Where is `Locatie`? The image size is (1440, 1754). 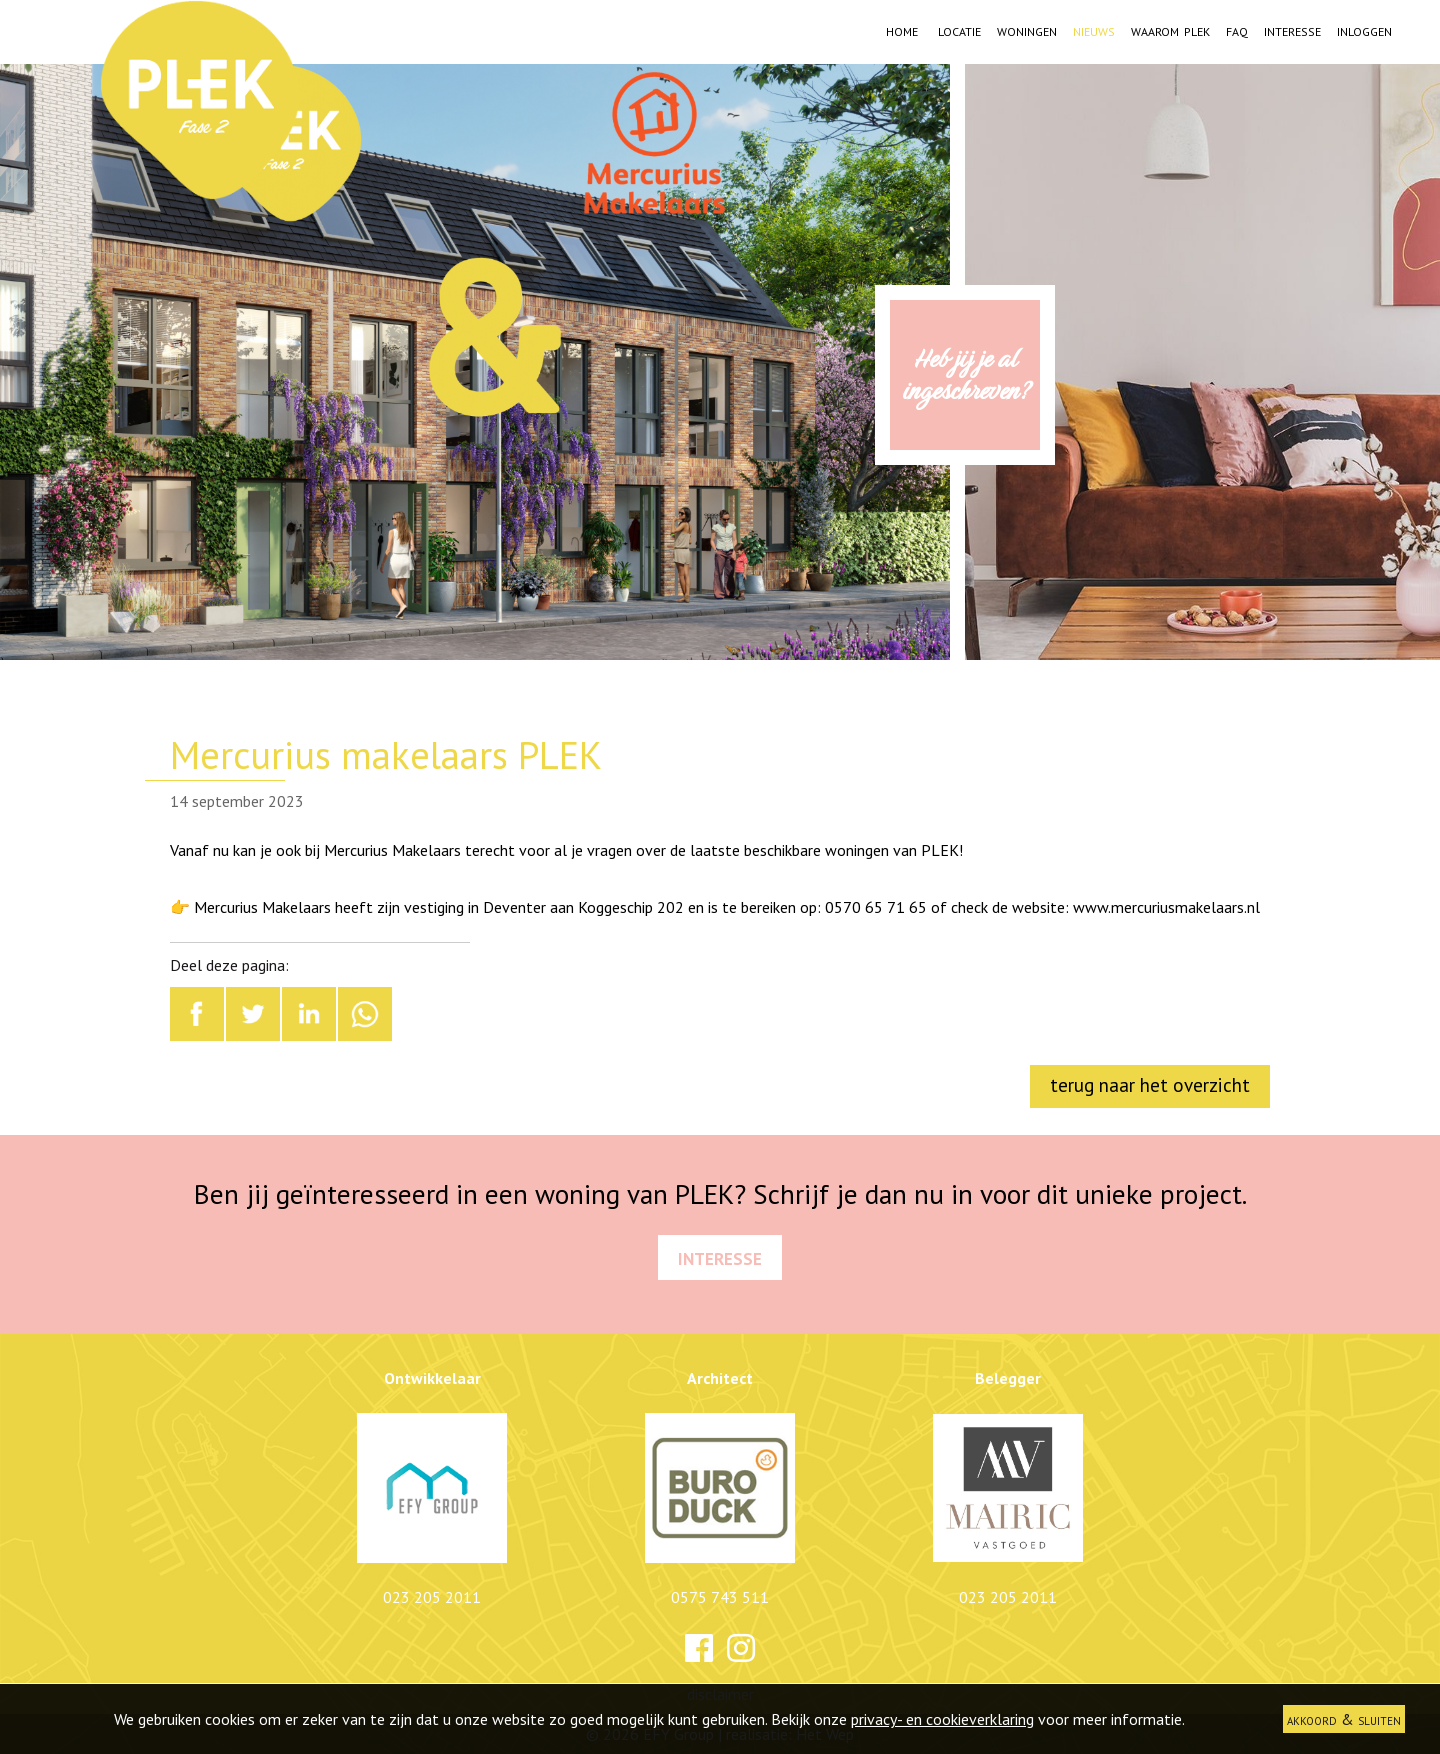
Locatie is located at coordinates (959, 29).